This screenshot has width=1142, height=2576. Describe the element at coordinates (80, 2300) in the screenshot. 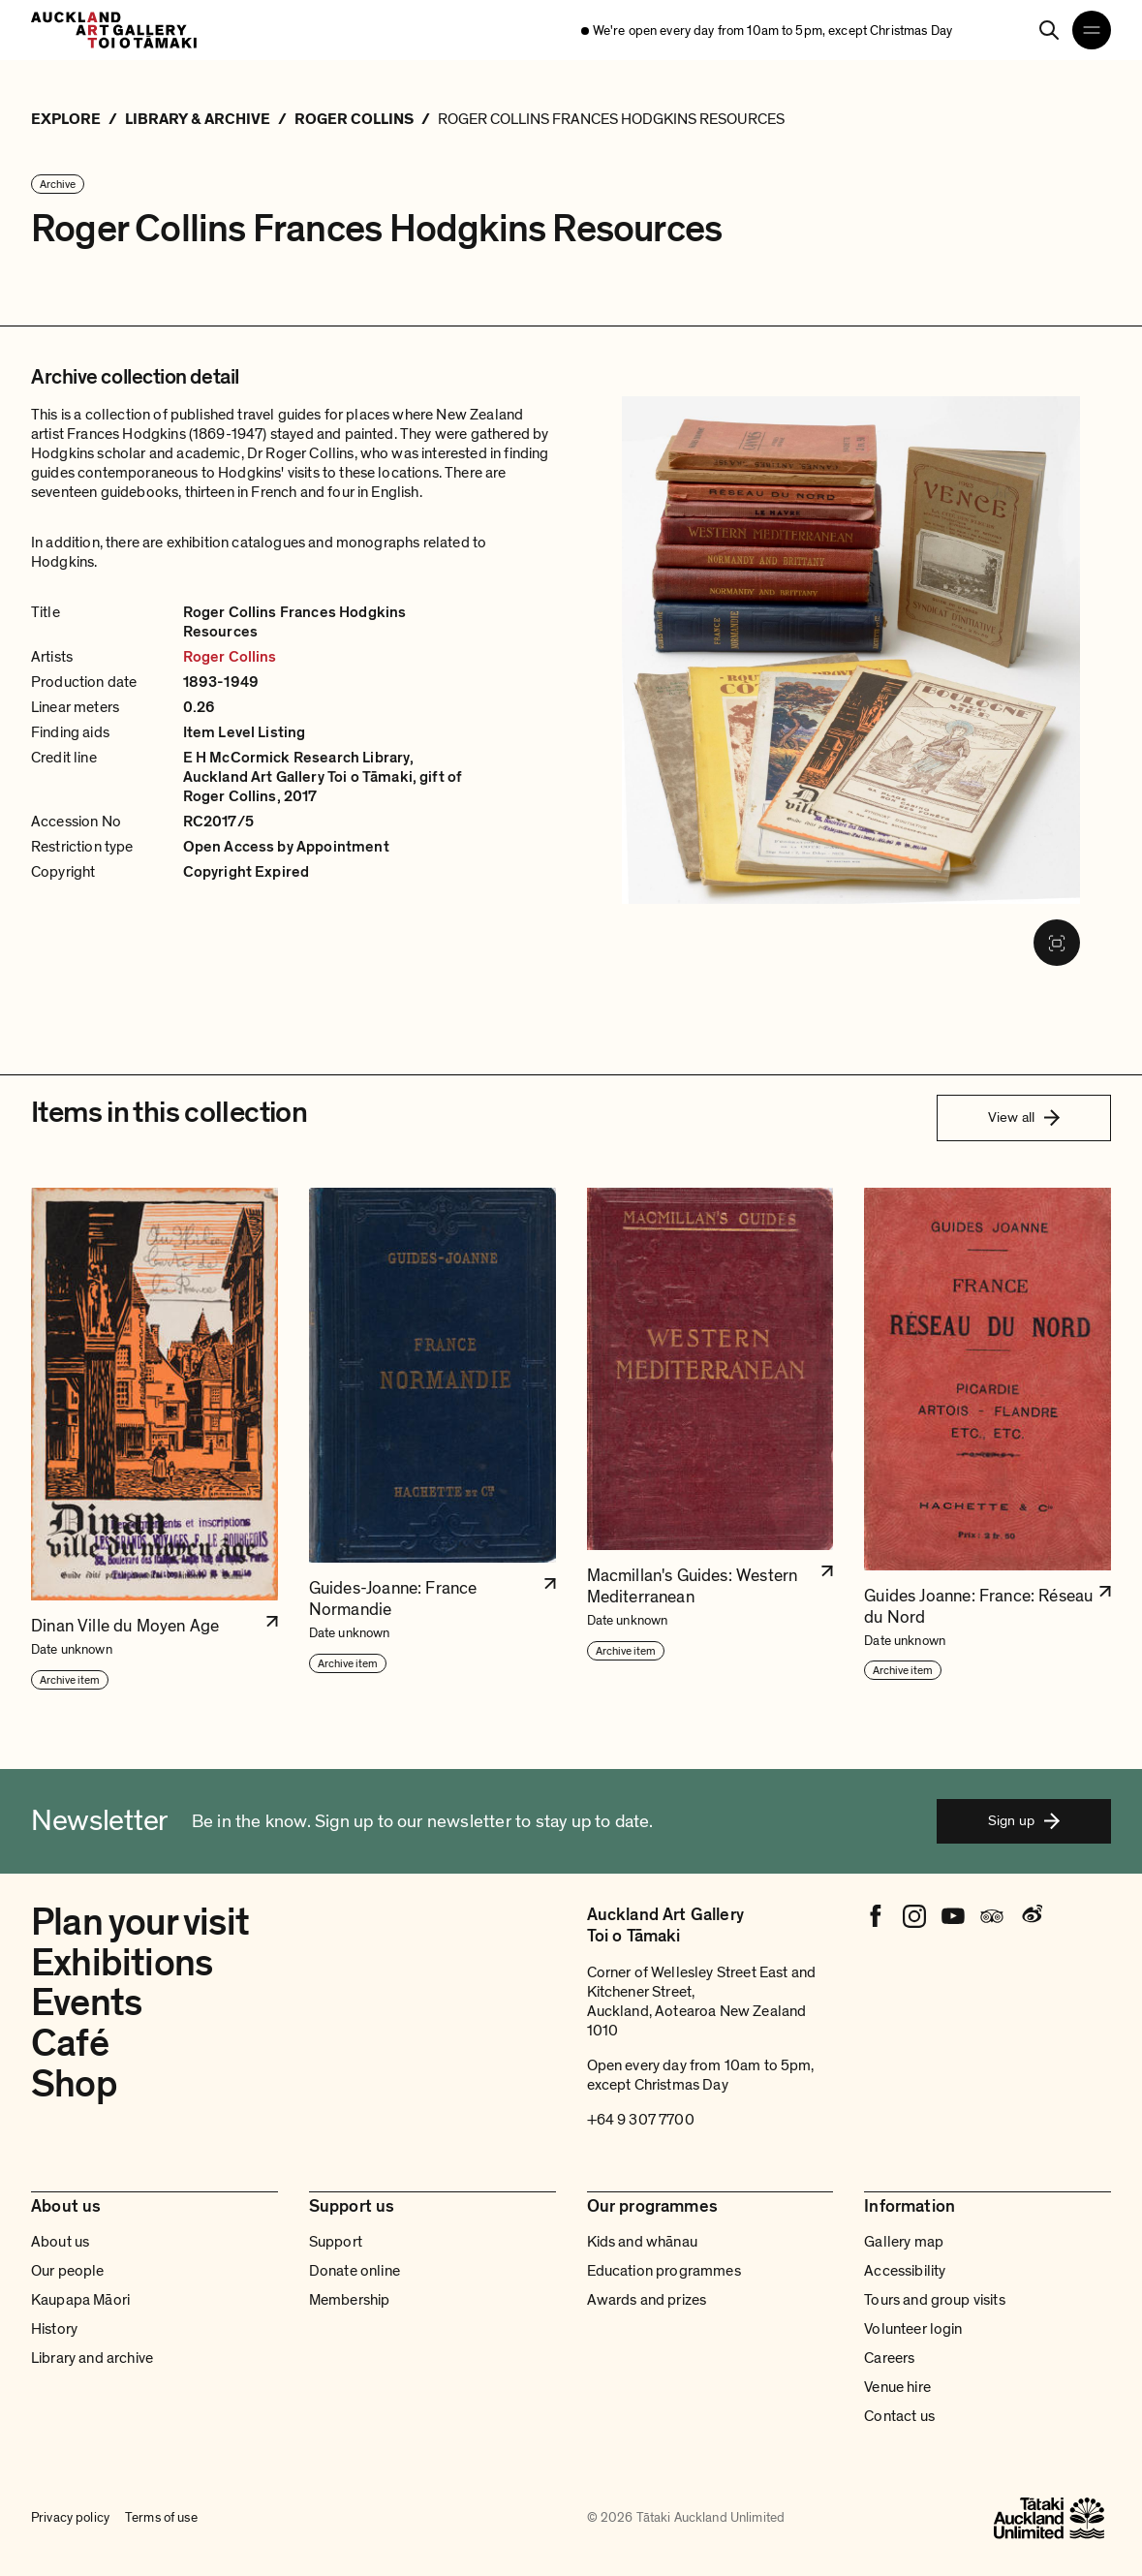

I see `Kaupapa Māori` at that location.